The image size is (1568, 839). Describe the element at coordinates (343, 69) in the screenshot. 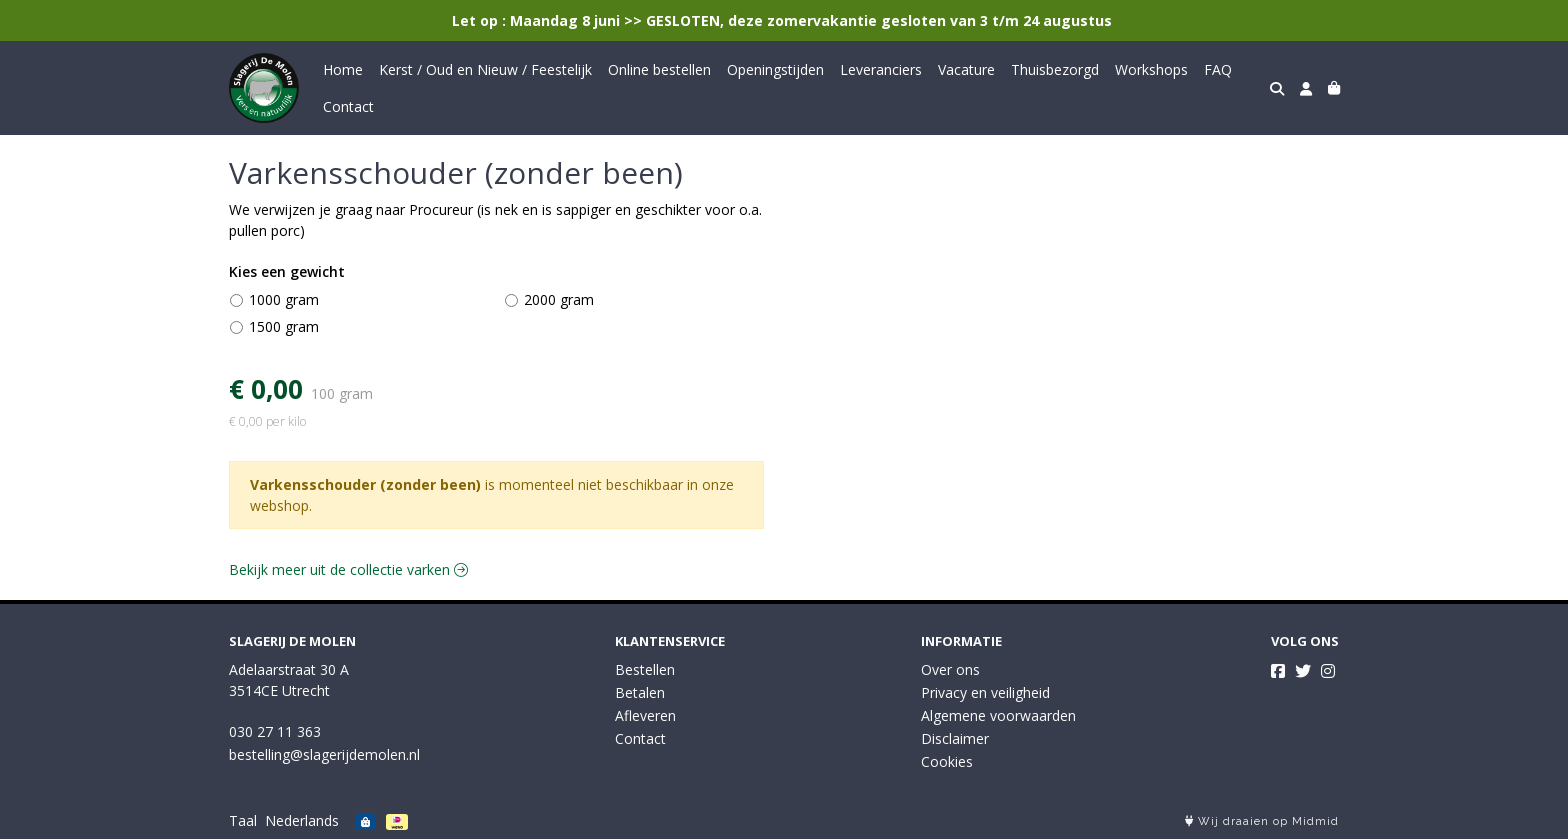

I see `Home` at that location.